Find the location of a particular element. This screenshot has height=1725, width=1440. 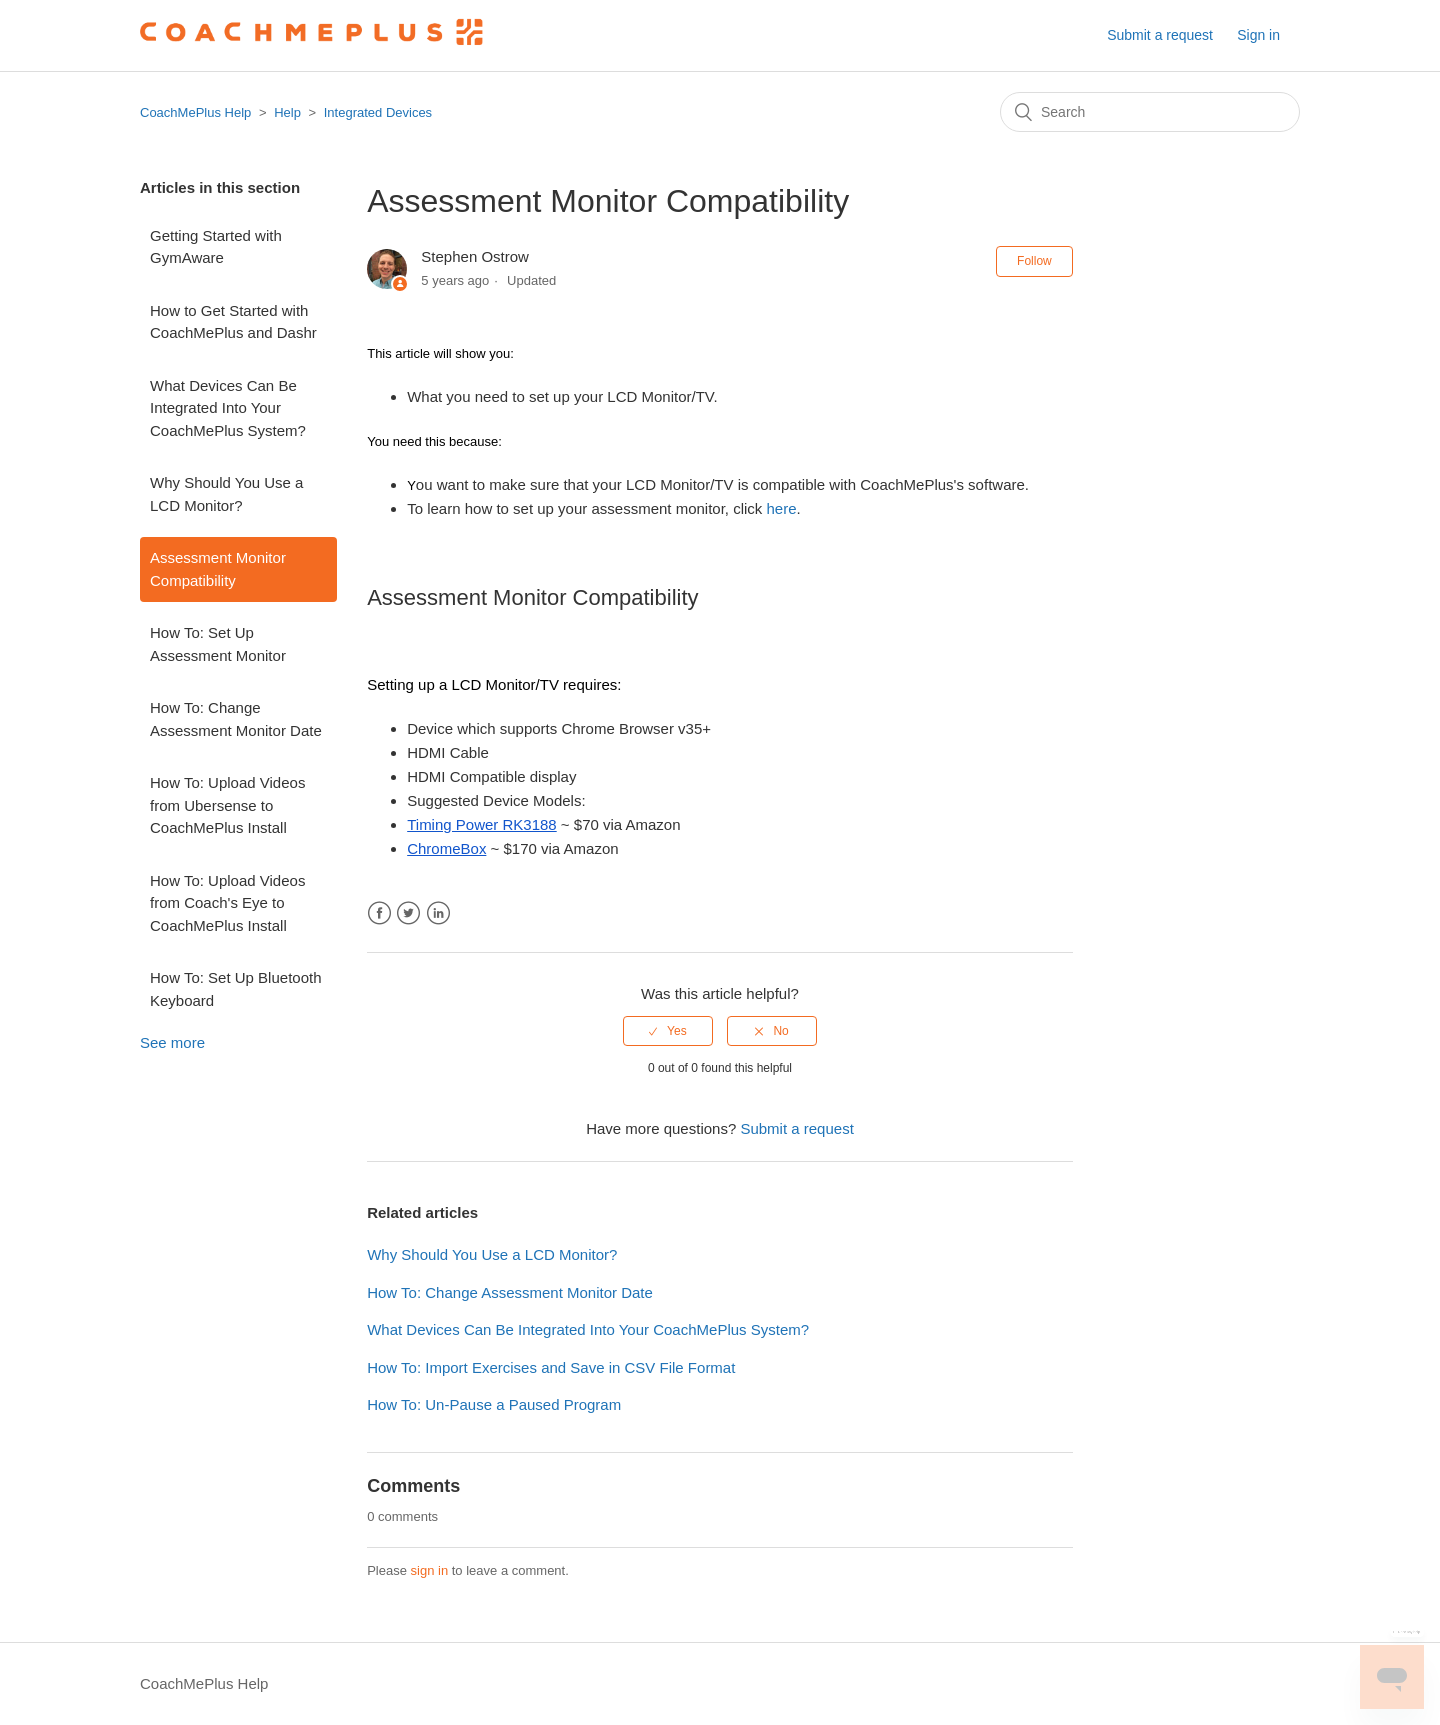

How To: Set Up Bluetooth Keyboard is located at coordinates (236, 989).